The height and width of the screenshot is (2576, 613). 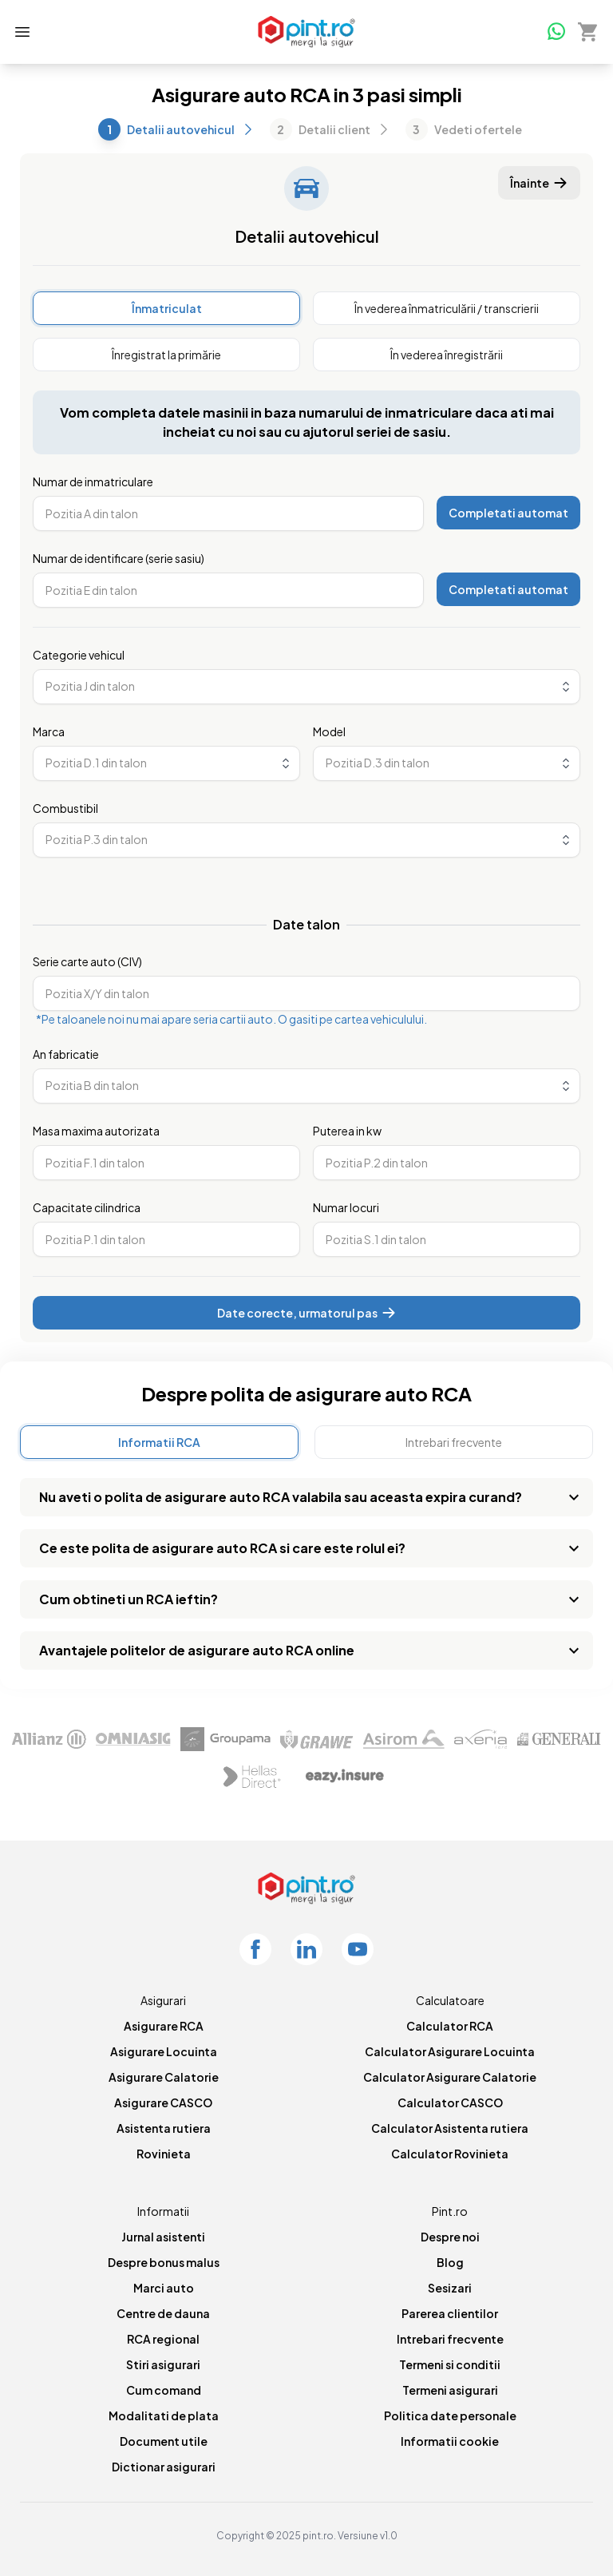 I want to click on RCA regional, so click(x=163, y=2339).